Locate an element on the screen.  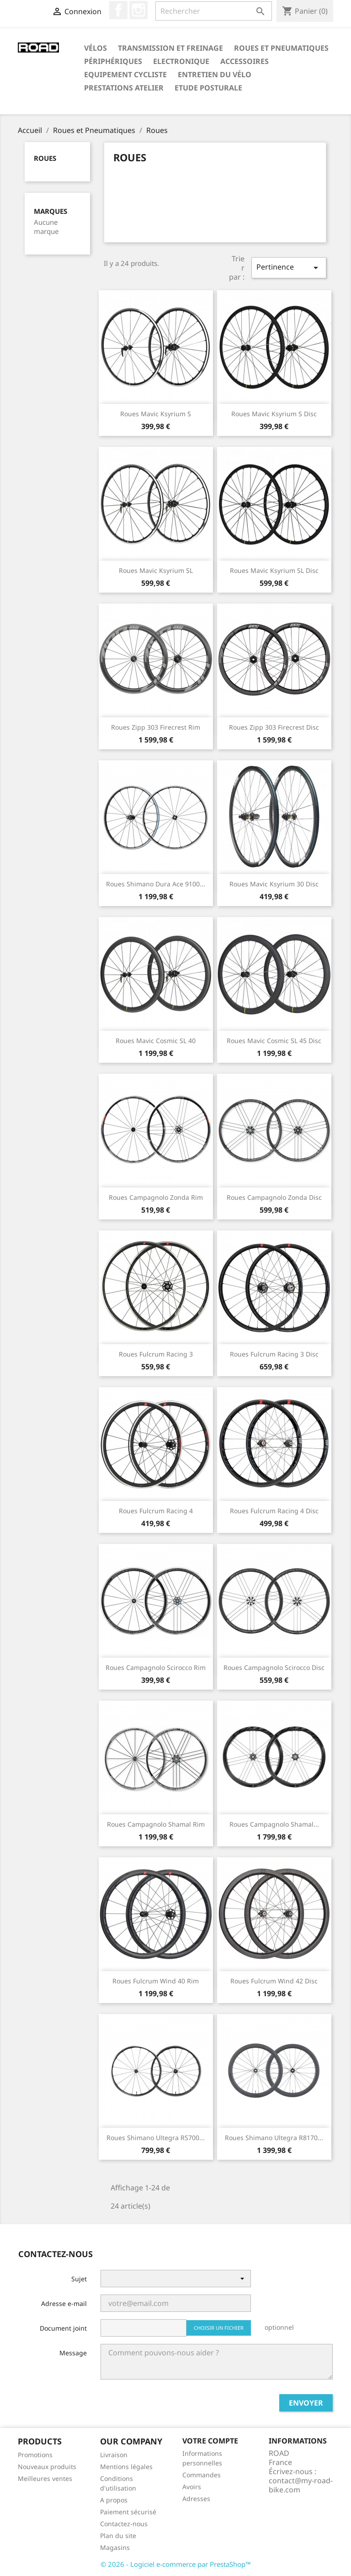
Roues Shimano Dura Ace 9100... is located at coordinates (155, 884).